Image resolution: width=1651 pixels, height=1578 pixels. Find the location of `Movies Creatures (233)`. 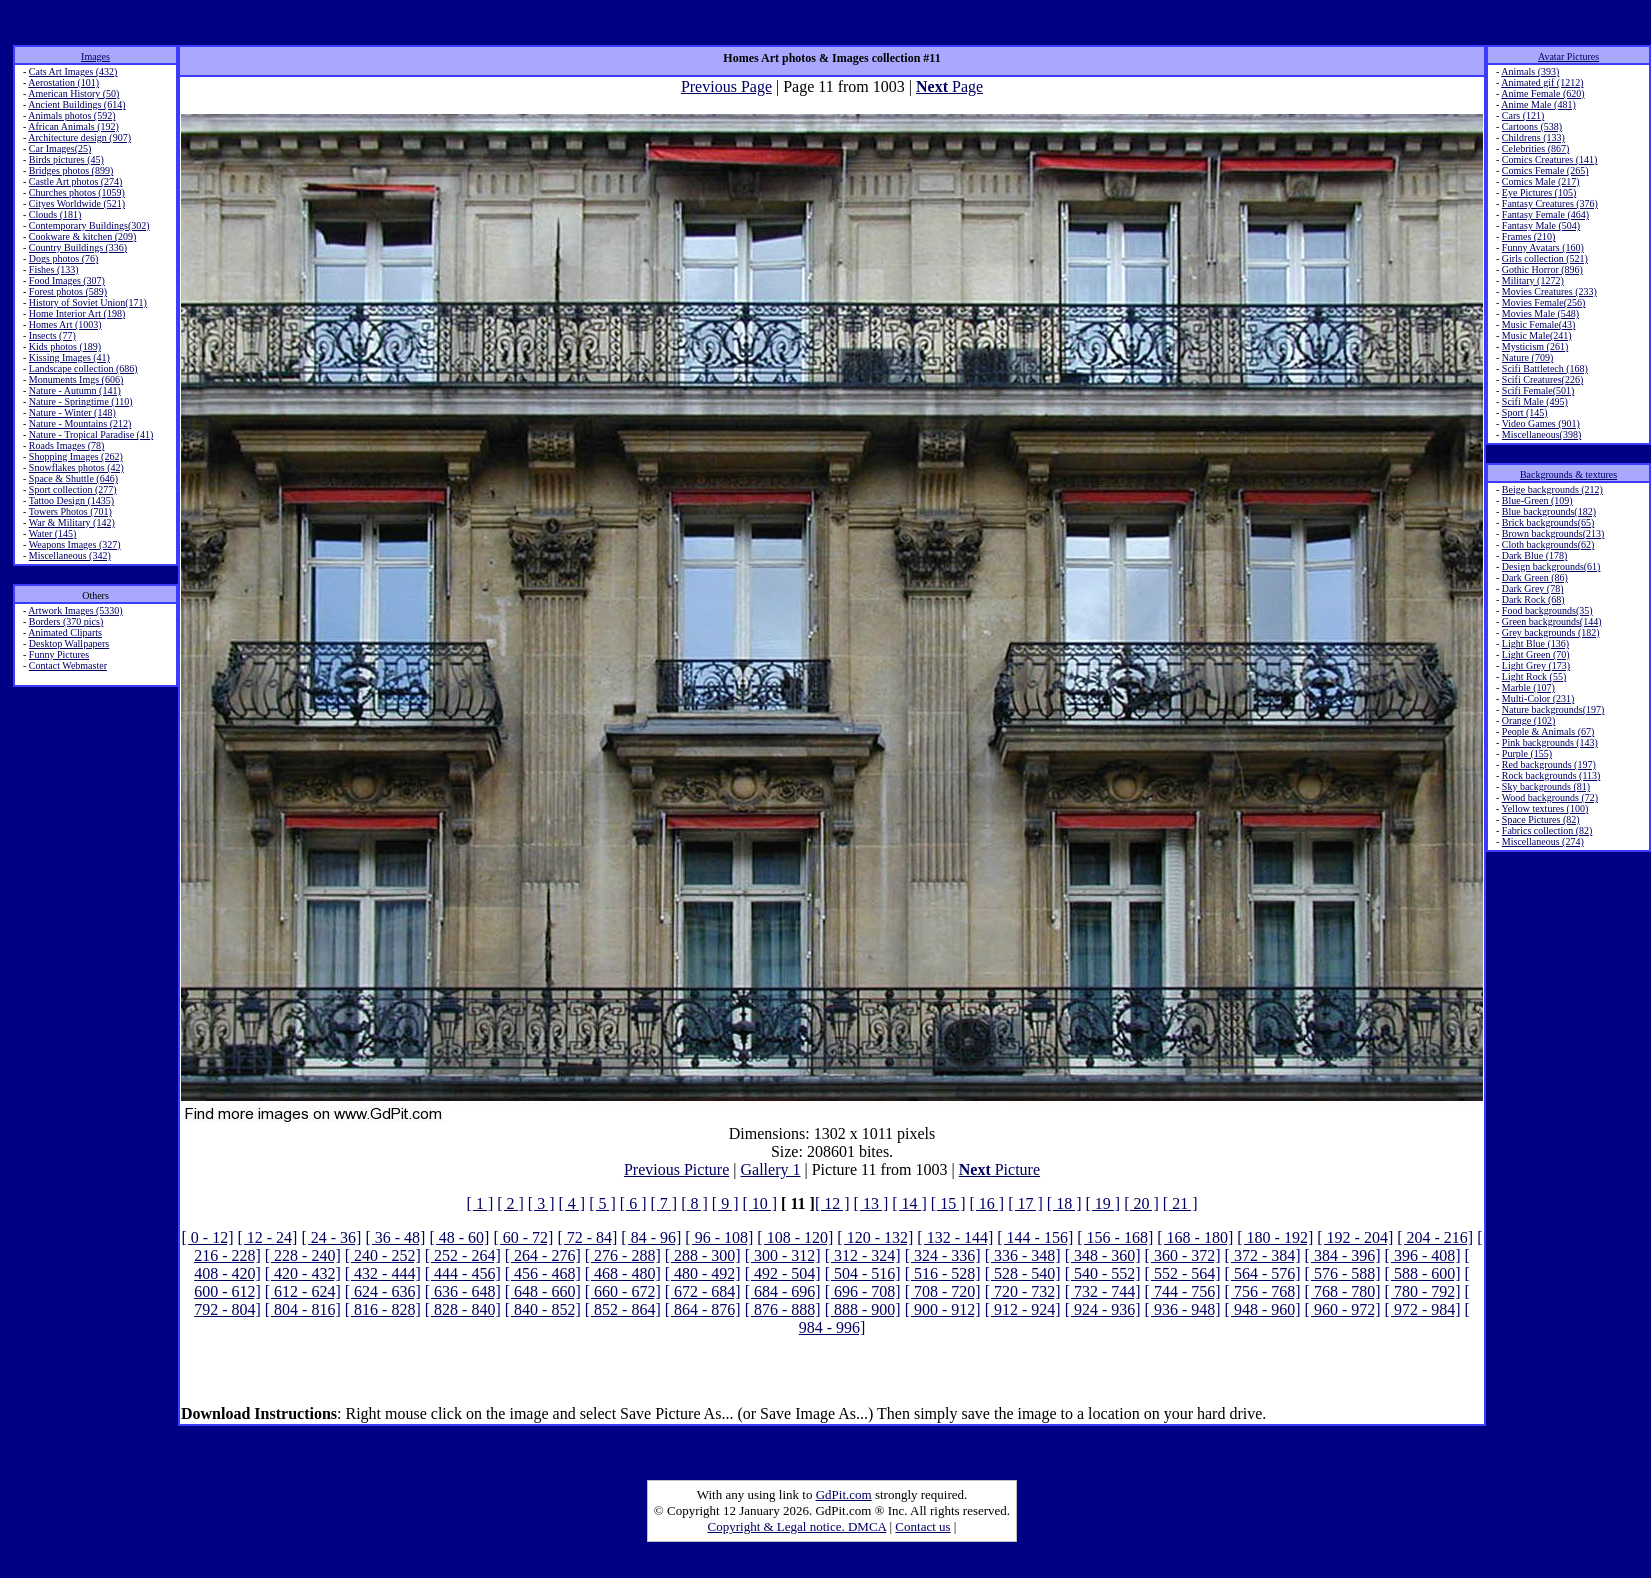

Movies Creatures (233) is located at coordinates (1549, 291).